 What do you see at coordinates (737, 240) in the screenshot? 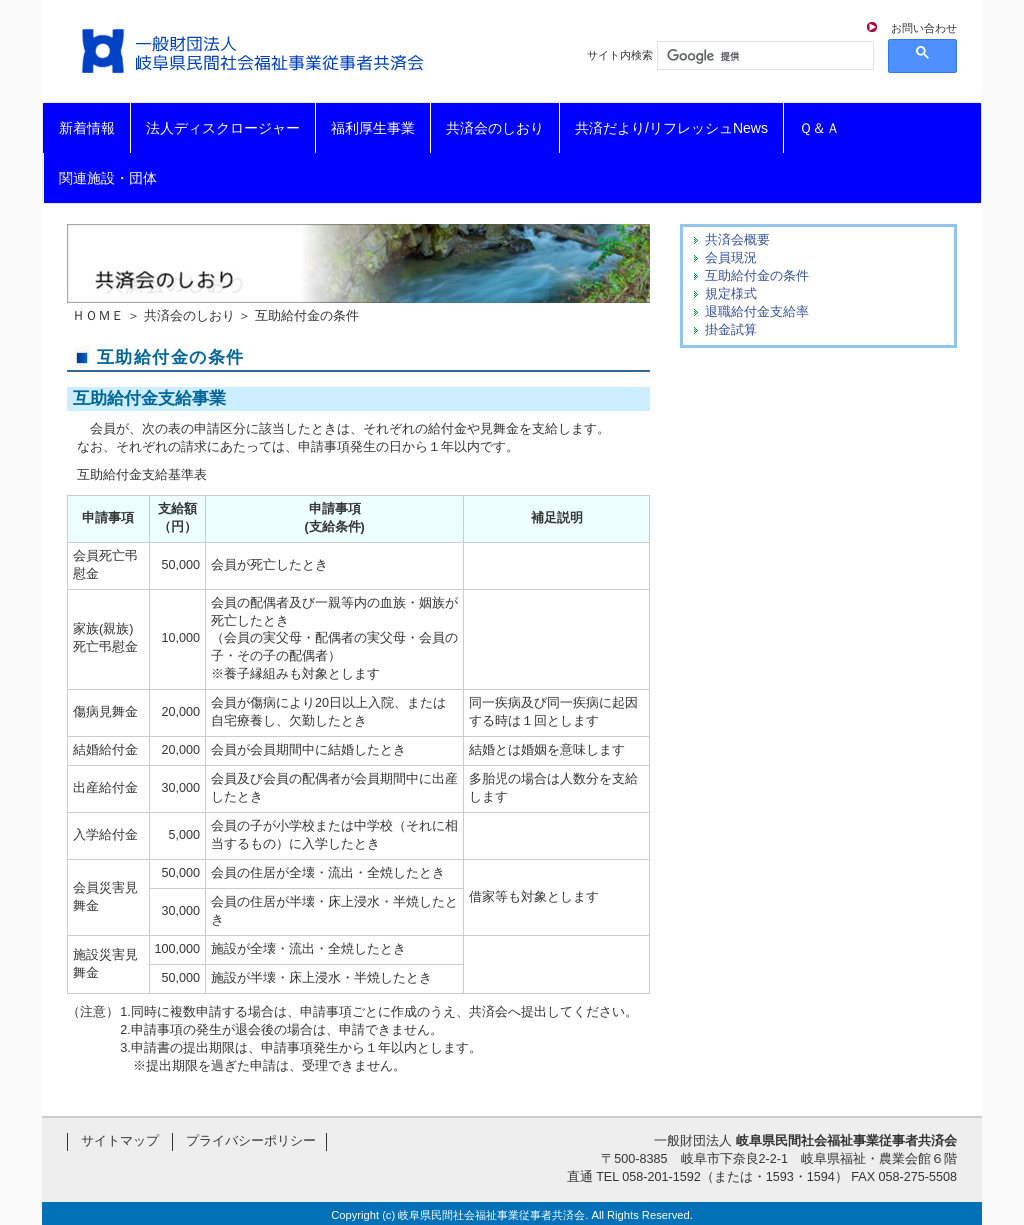
I see `共済会概要` at bounding box center [737, 240].